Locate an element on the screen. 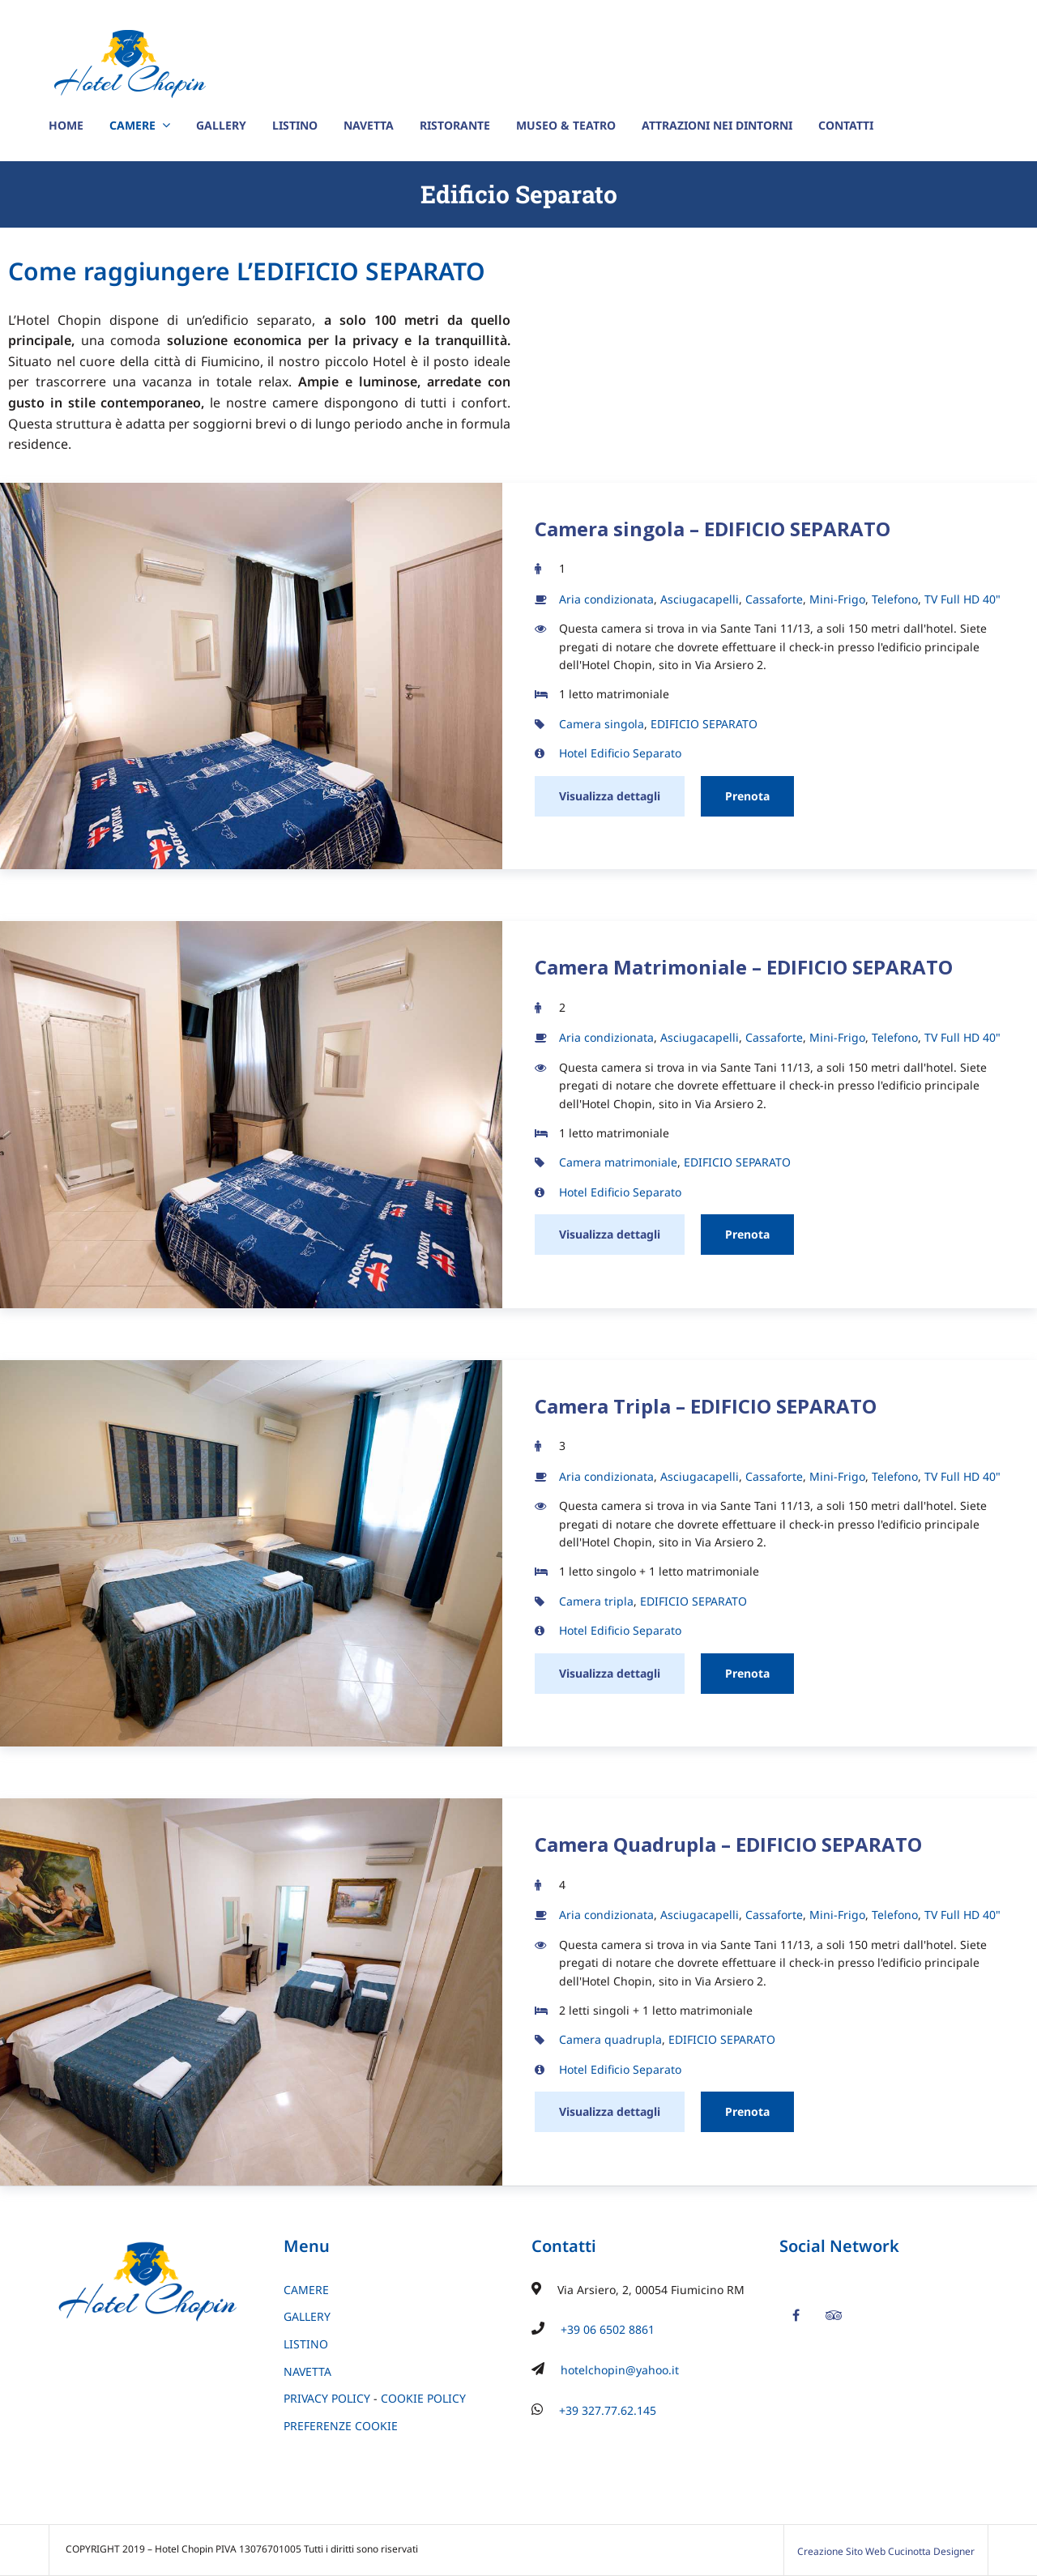 The height and width of the screenshot is (2576, 1037). COOKIE POLICY is located at coordinates (423, 2398).